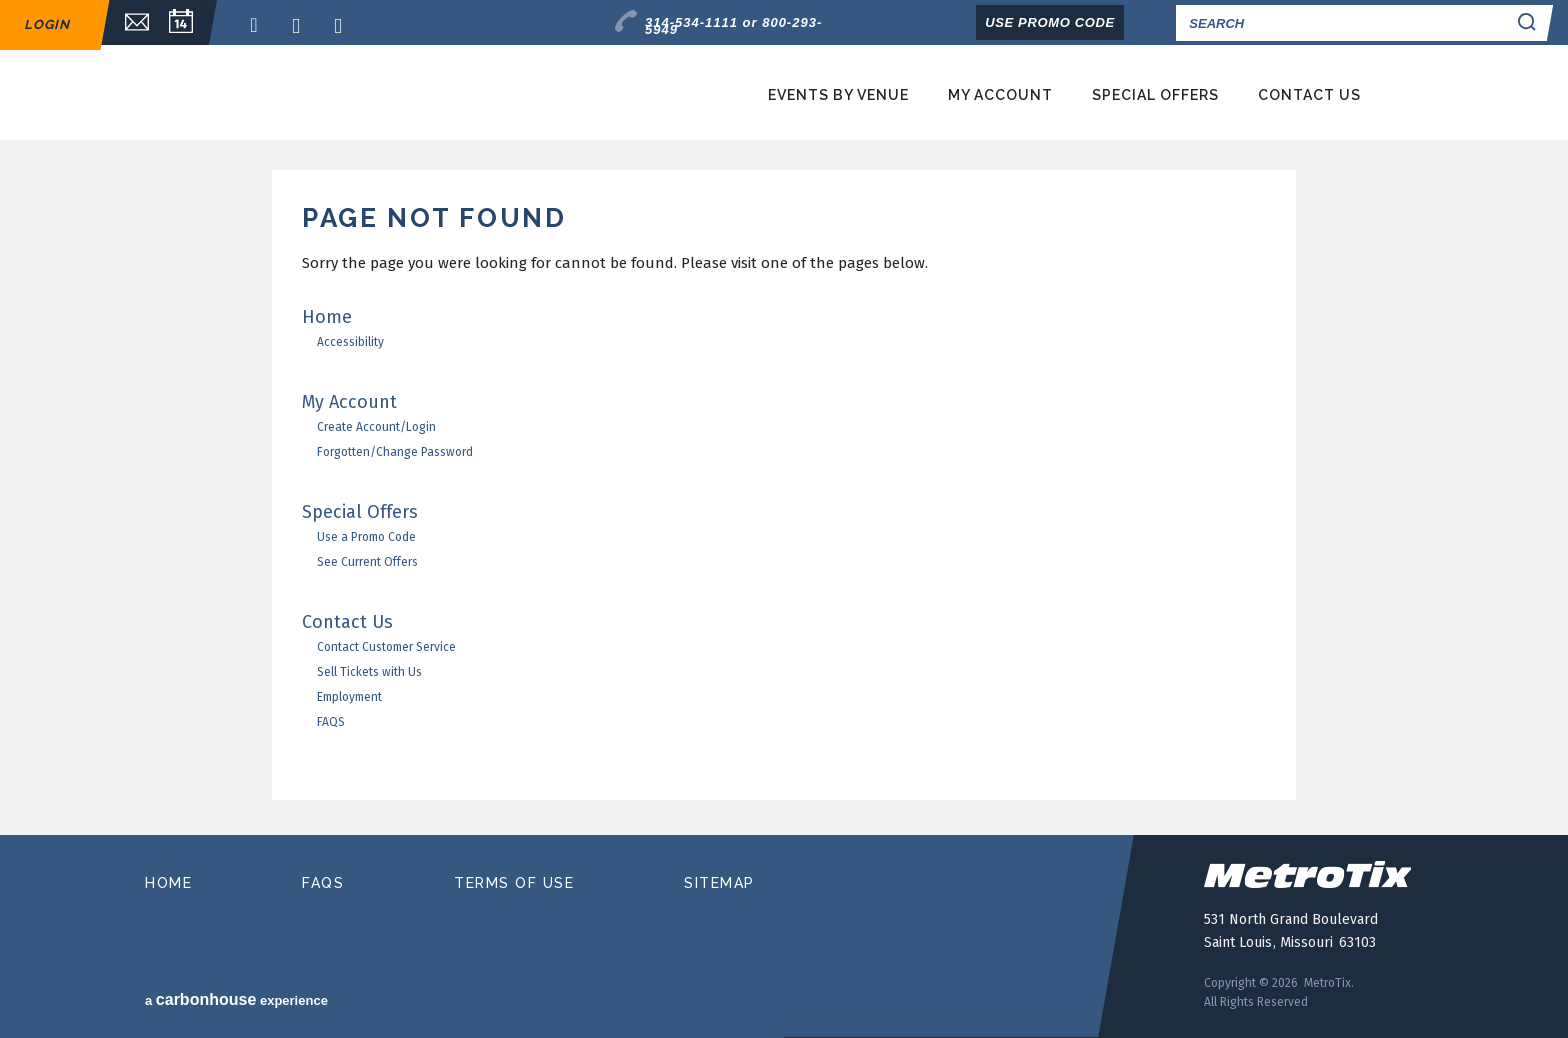 Image resolution: width=1568 pixels, height=1038 pixels. What do you see at coordinates (260, 25) in the screenshot?
I see `Facebook` at bounding box center [260, 25].